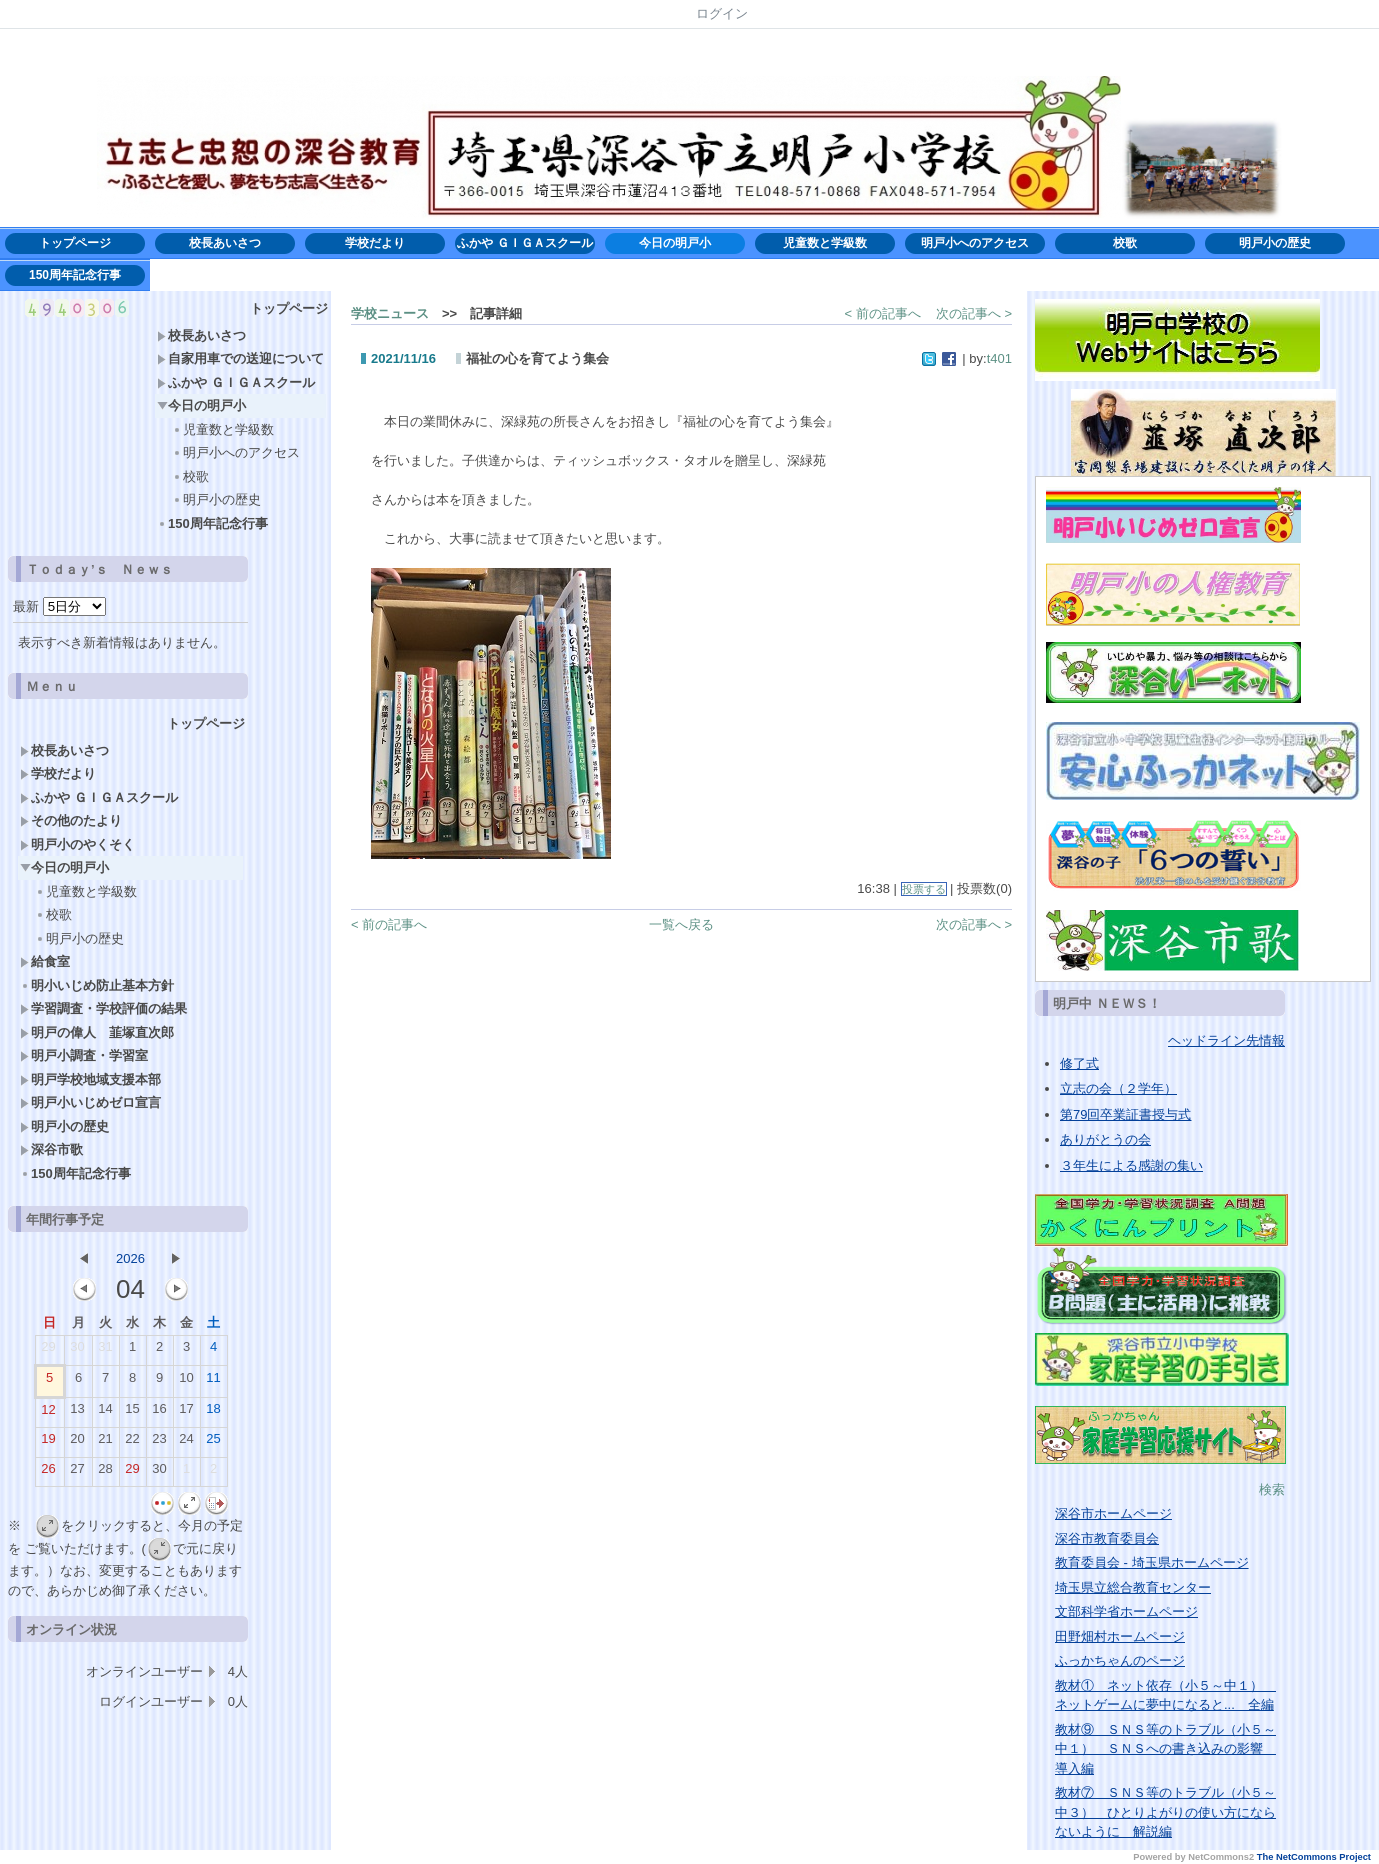 The height and width of the screenshot is (1864, 1379). I want to click on 19, so click(48, 1443).